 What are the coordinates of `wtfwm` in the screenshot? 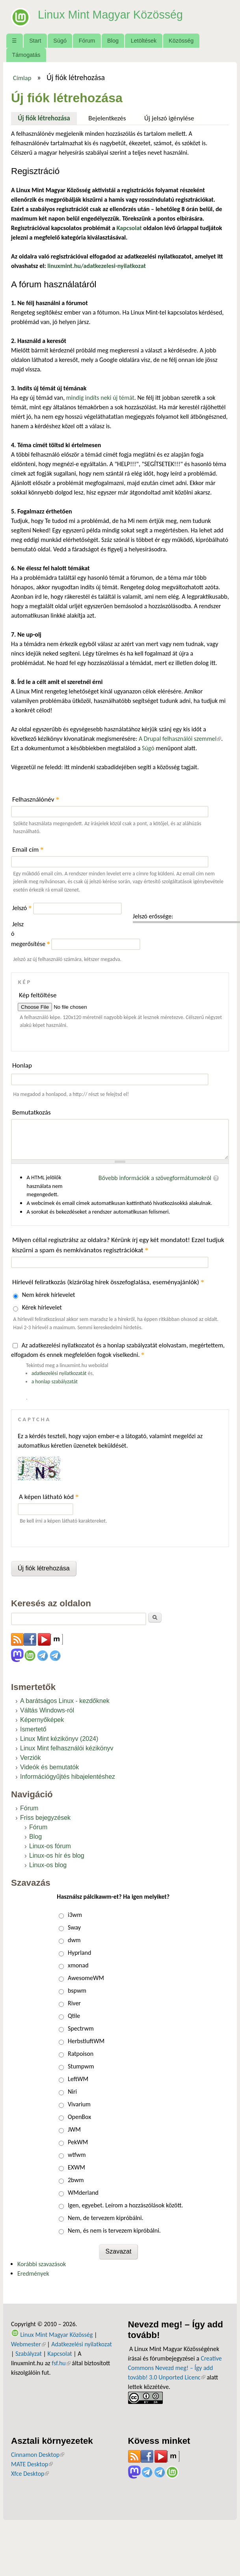 It's located at (77, 2154).